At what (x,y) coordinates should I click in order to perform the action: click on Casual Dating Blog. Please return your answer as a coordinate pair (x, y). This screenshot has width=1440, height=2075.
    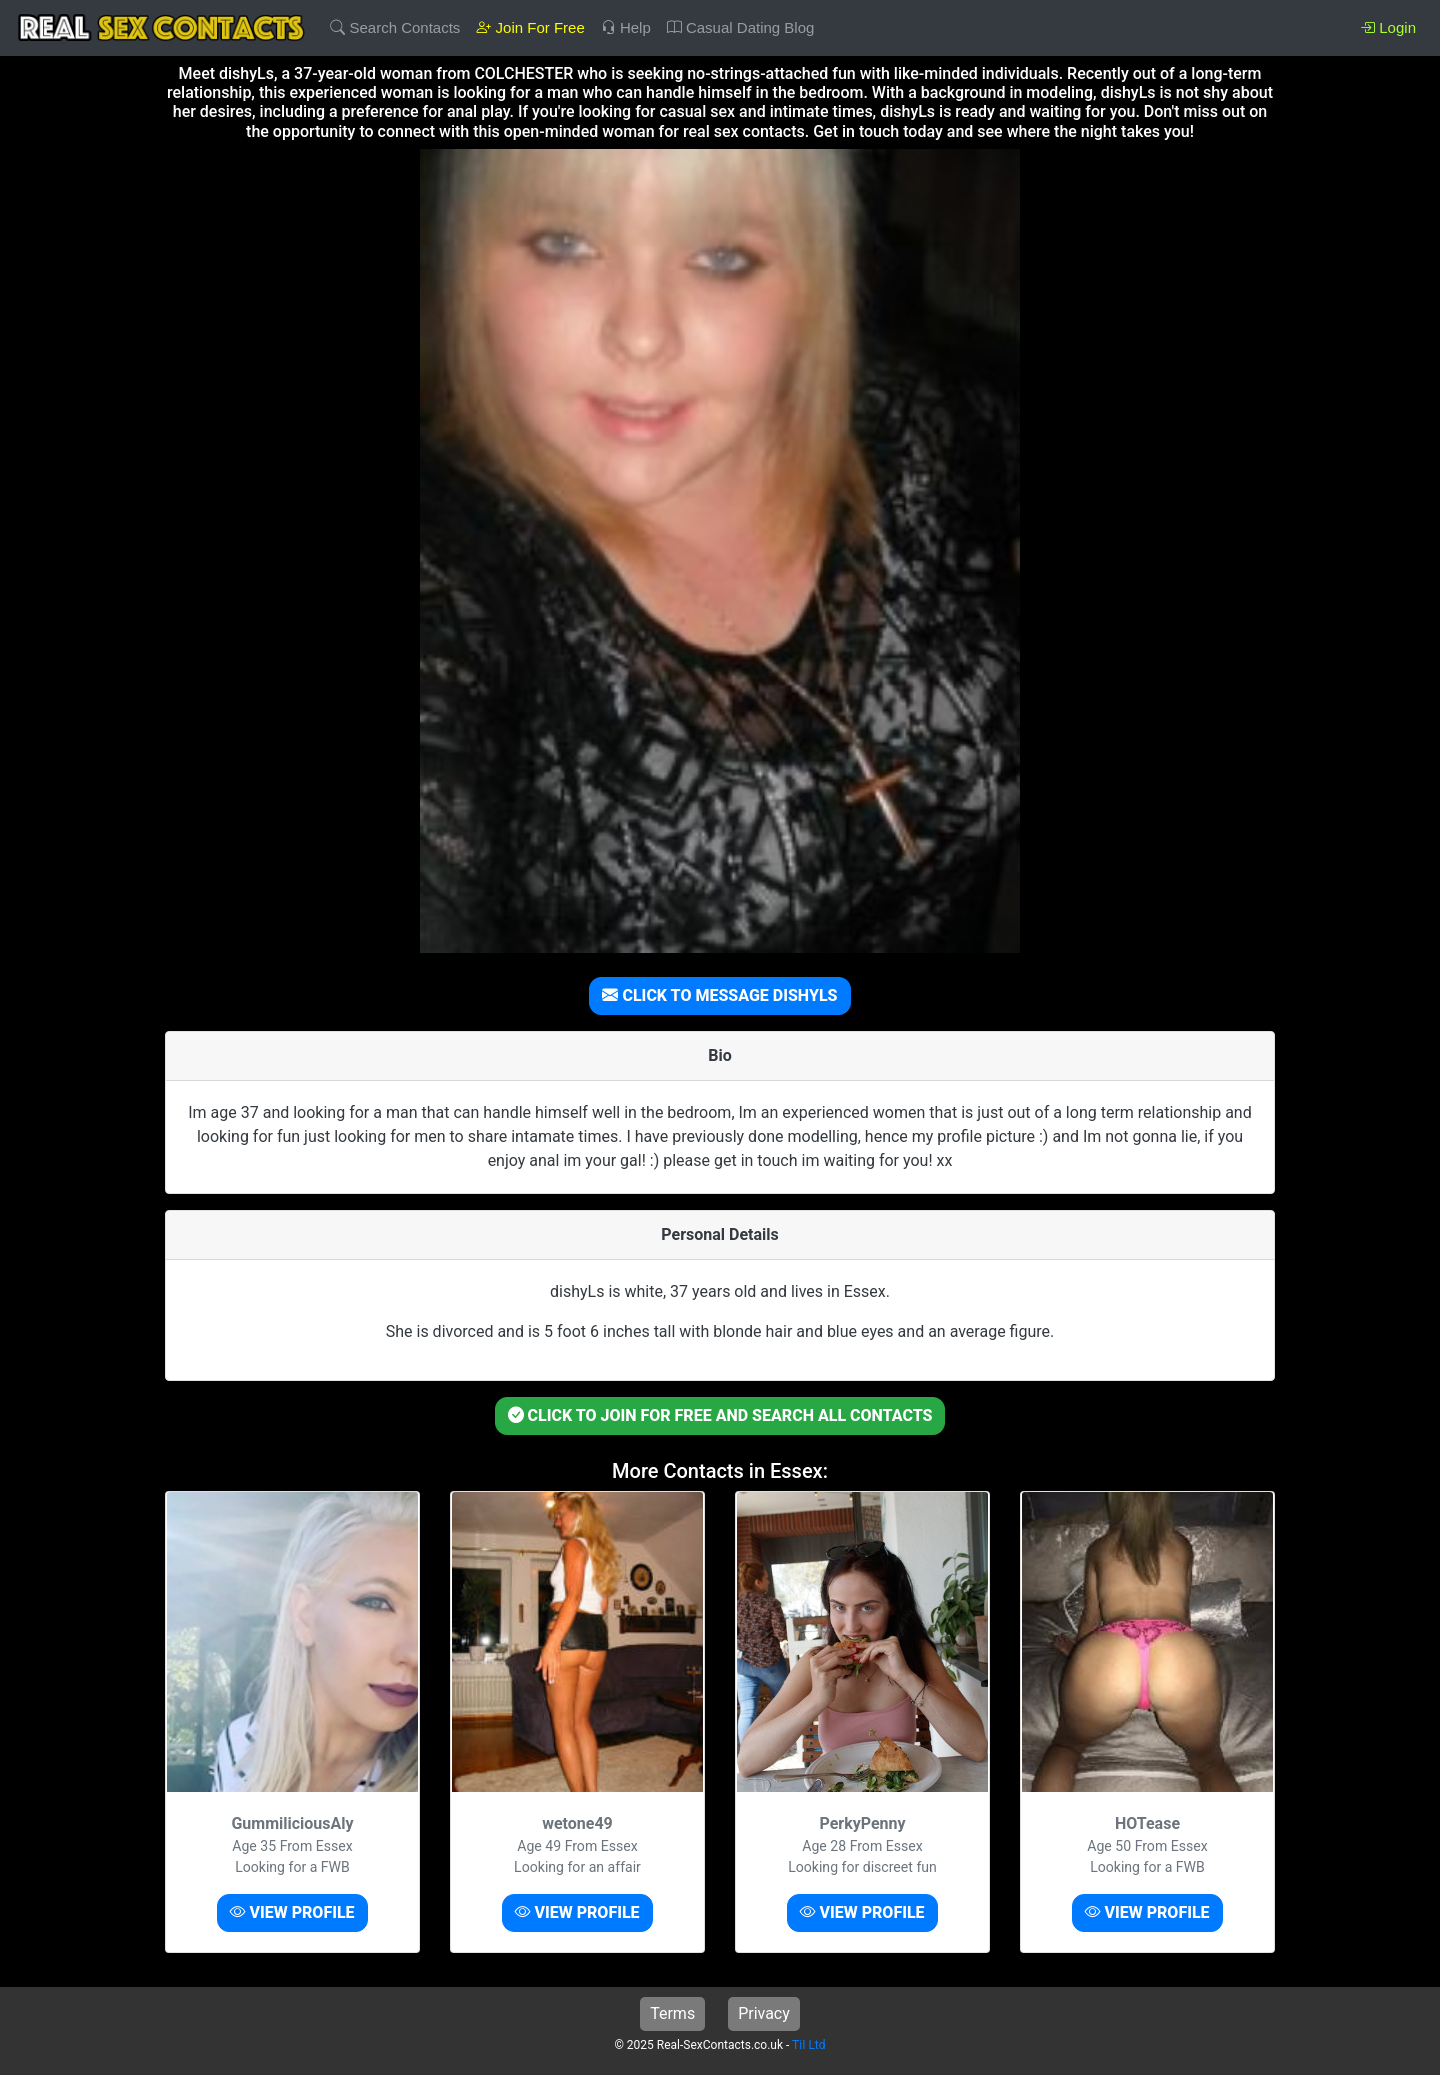
    Looking at the image, I should click on (741, 27).